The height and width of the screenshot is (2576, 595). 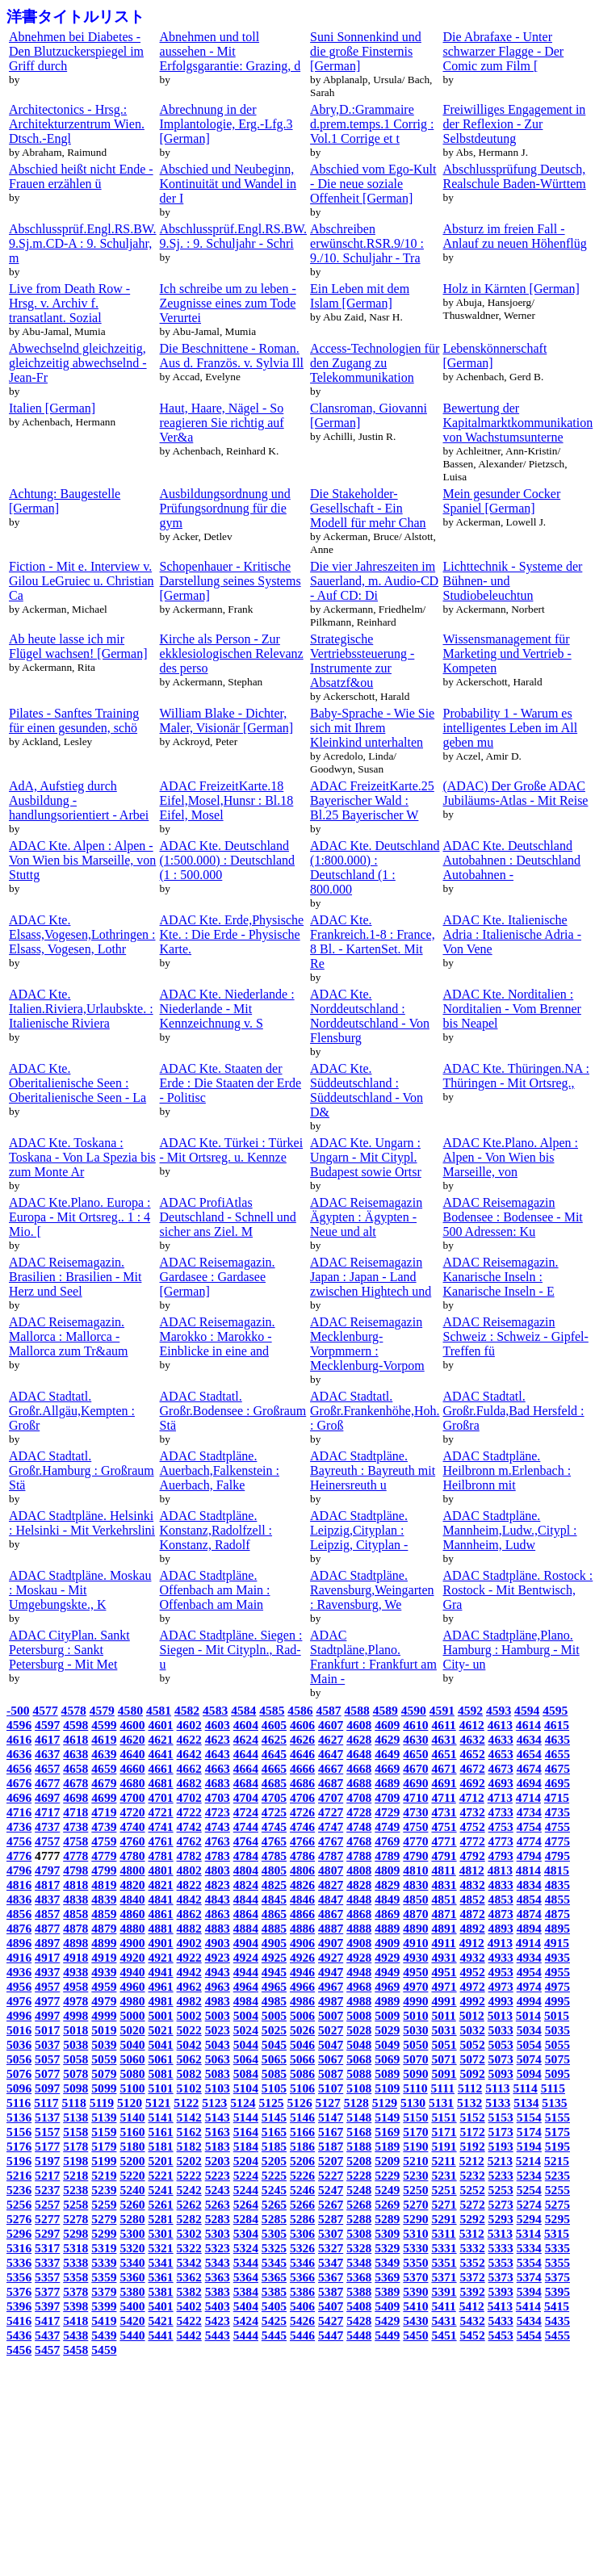 What do you see at coordinates (358, 2001) in the screenshot?
I see `4988` at bounding box center [358, 2001].